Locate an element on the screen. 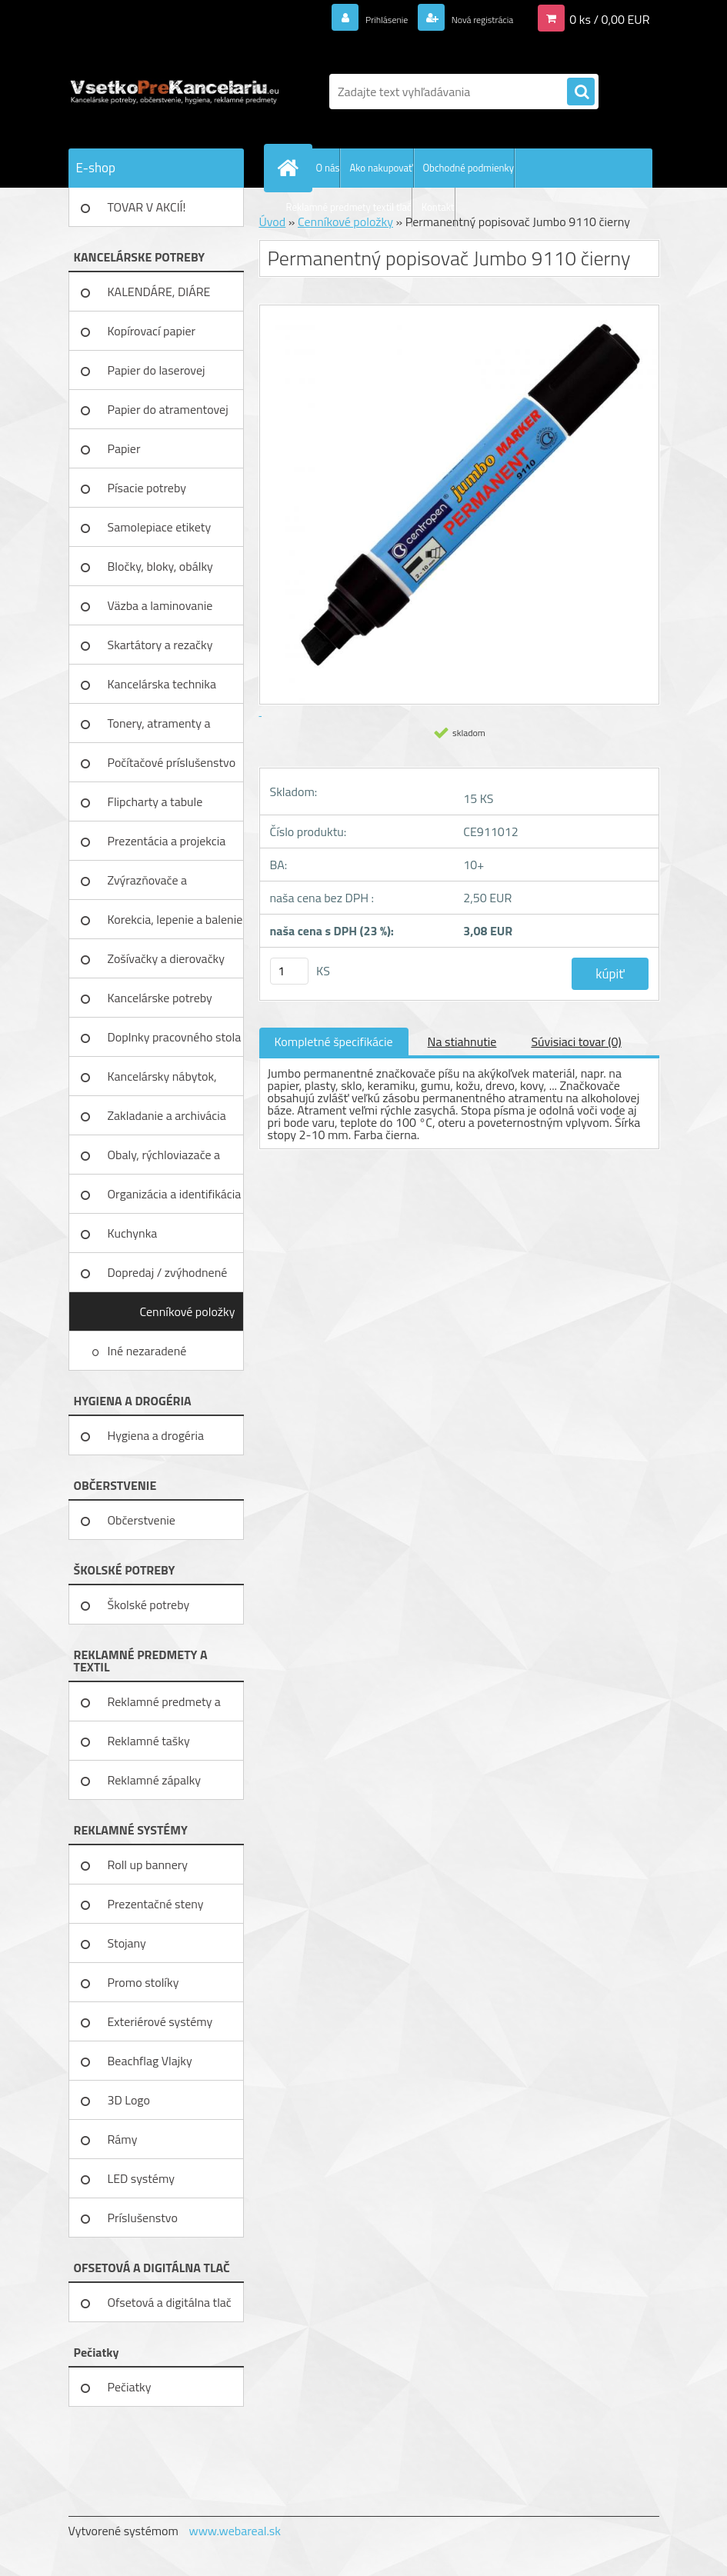 This screenshot has height=2576, width=727. [Homepage] is located at coordinates (291, 167).